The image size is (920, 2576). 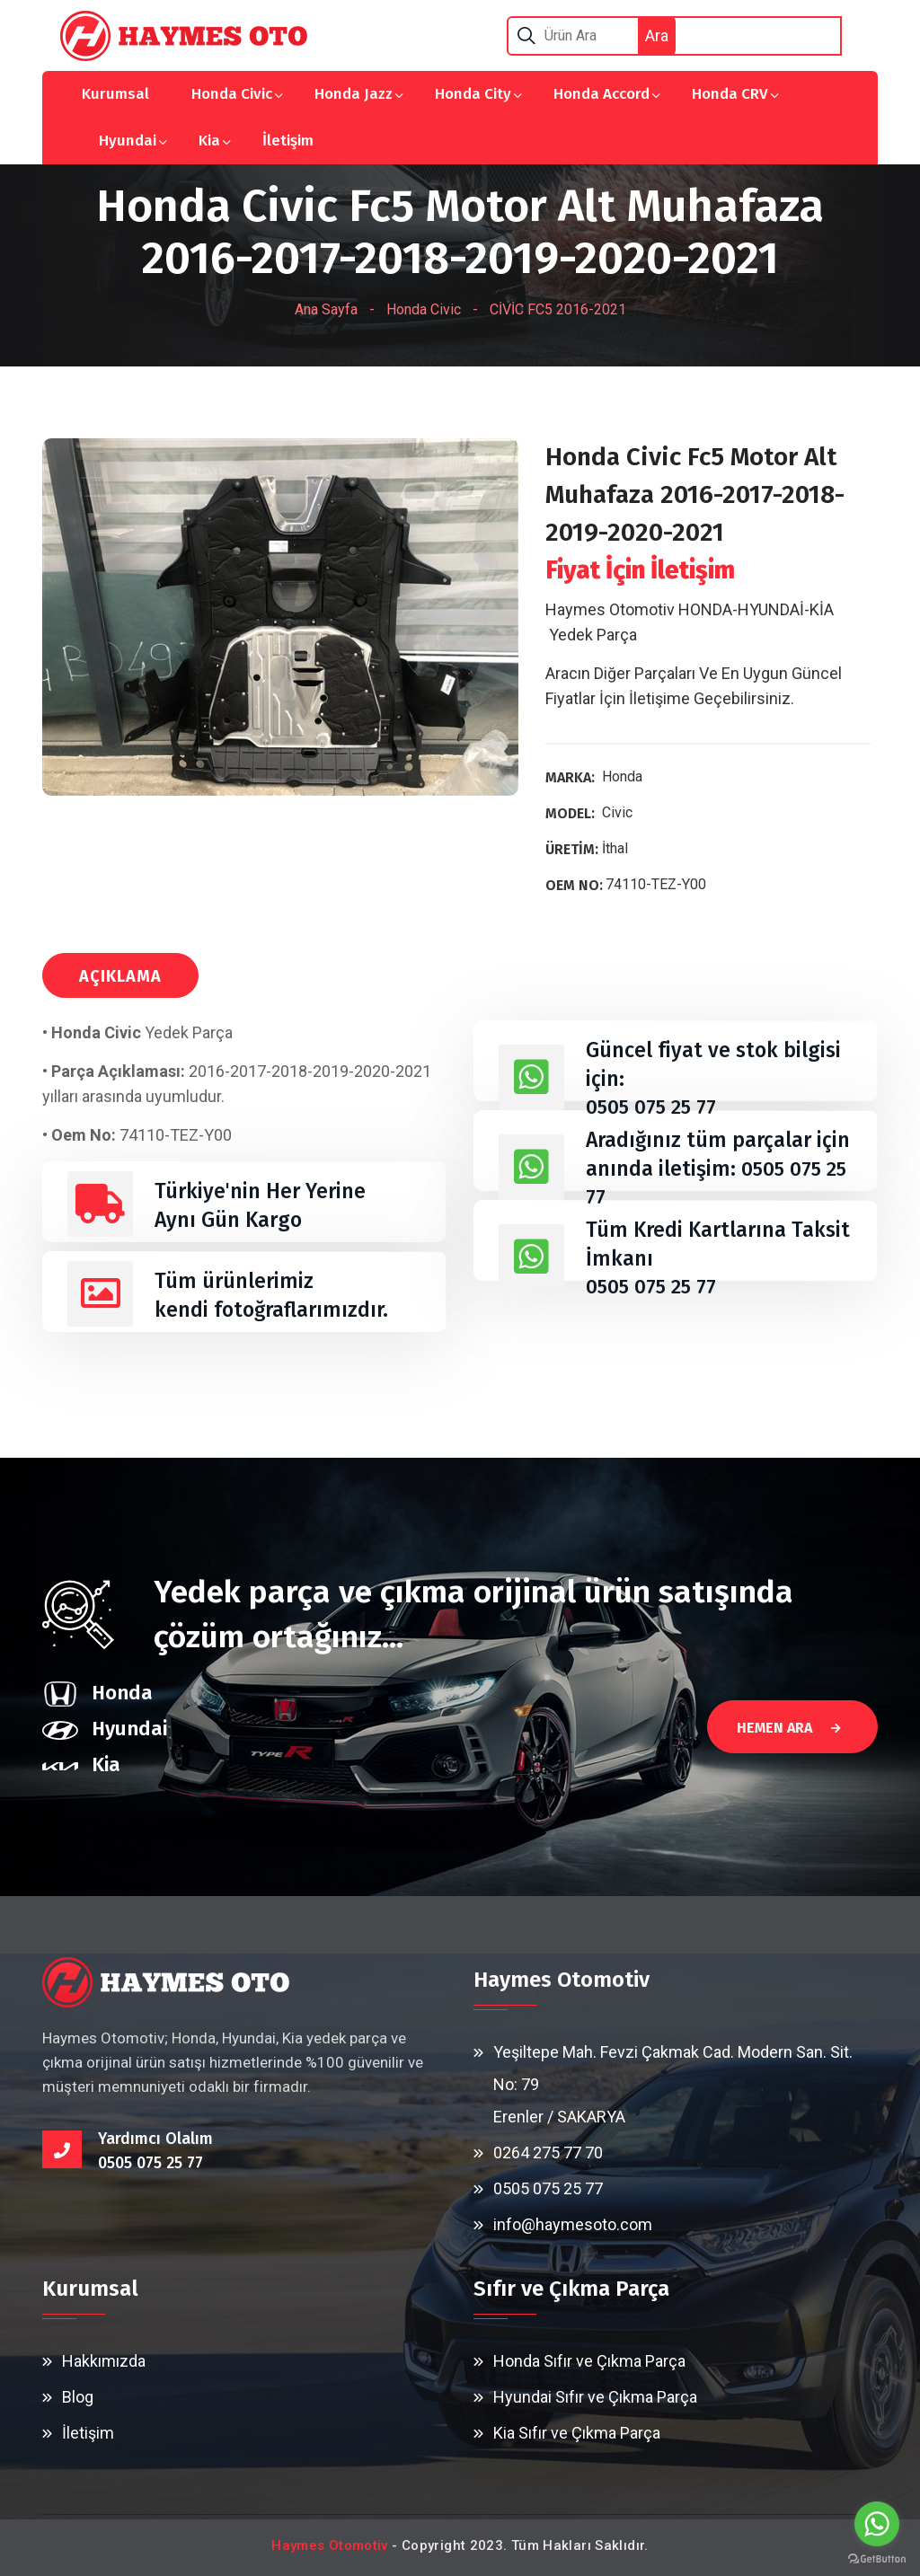 What do you see at coordinates (576, 2432) in the screenshot?
I see `Kia Sıfır ve Çıkma Parça` at bounding box center [576, 2432].